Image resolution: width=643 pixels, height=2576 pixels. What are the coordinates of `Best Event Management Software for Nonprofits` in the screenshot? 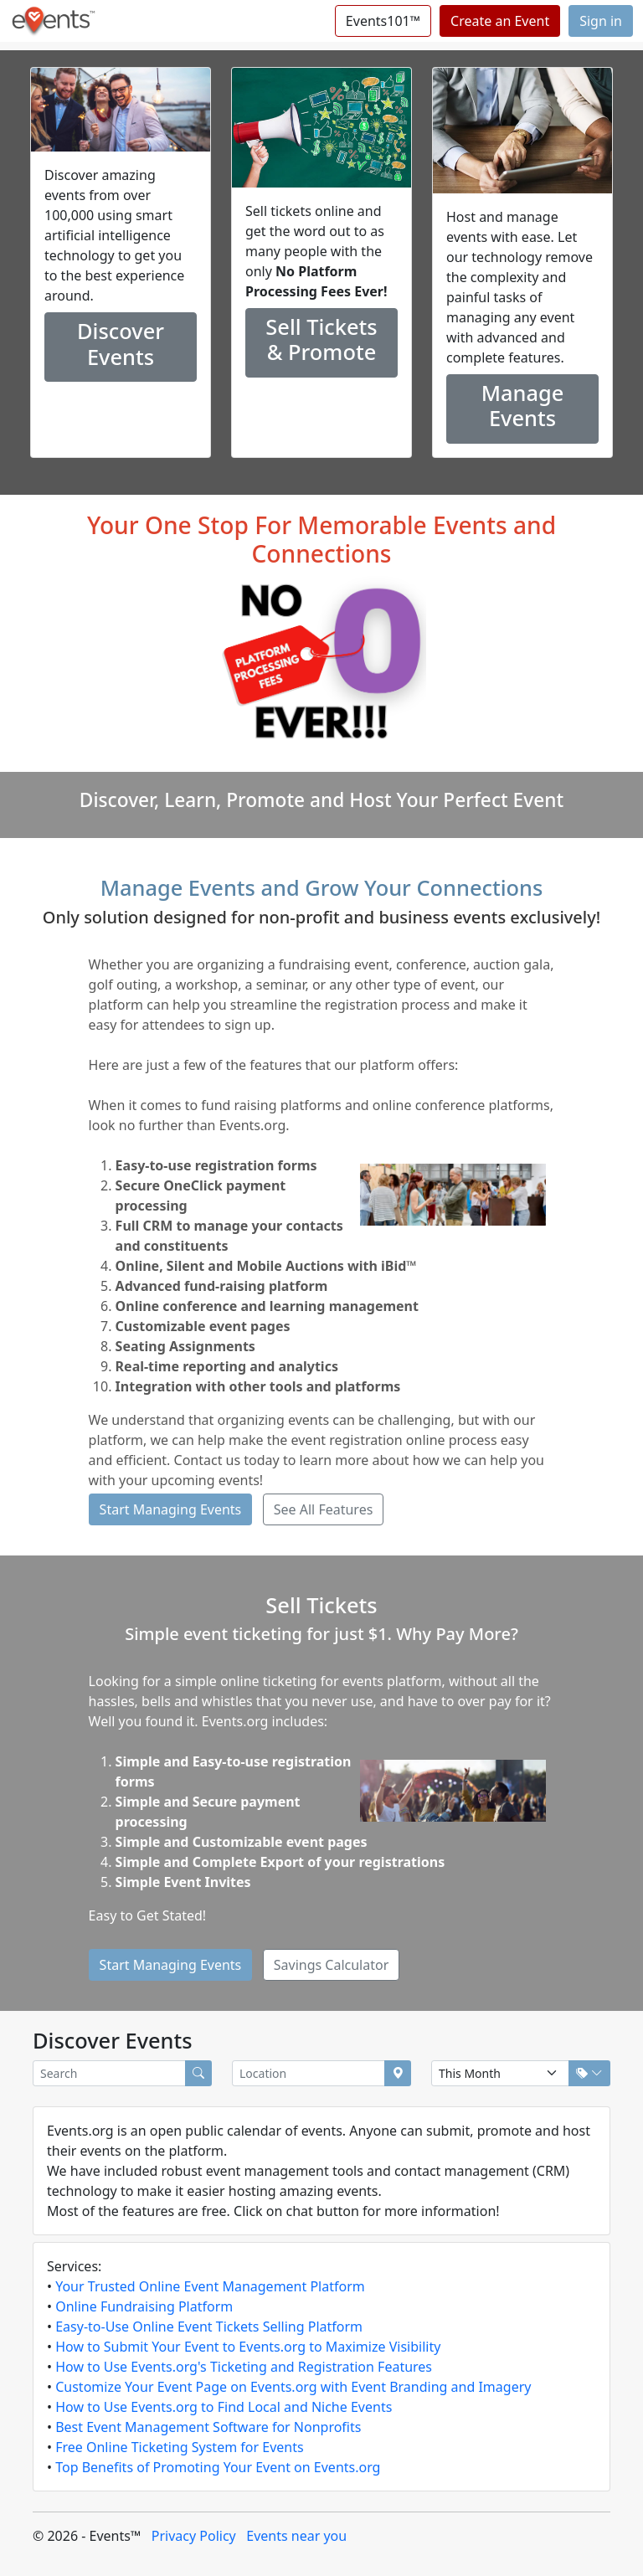 It's located at (208, 2427).